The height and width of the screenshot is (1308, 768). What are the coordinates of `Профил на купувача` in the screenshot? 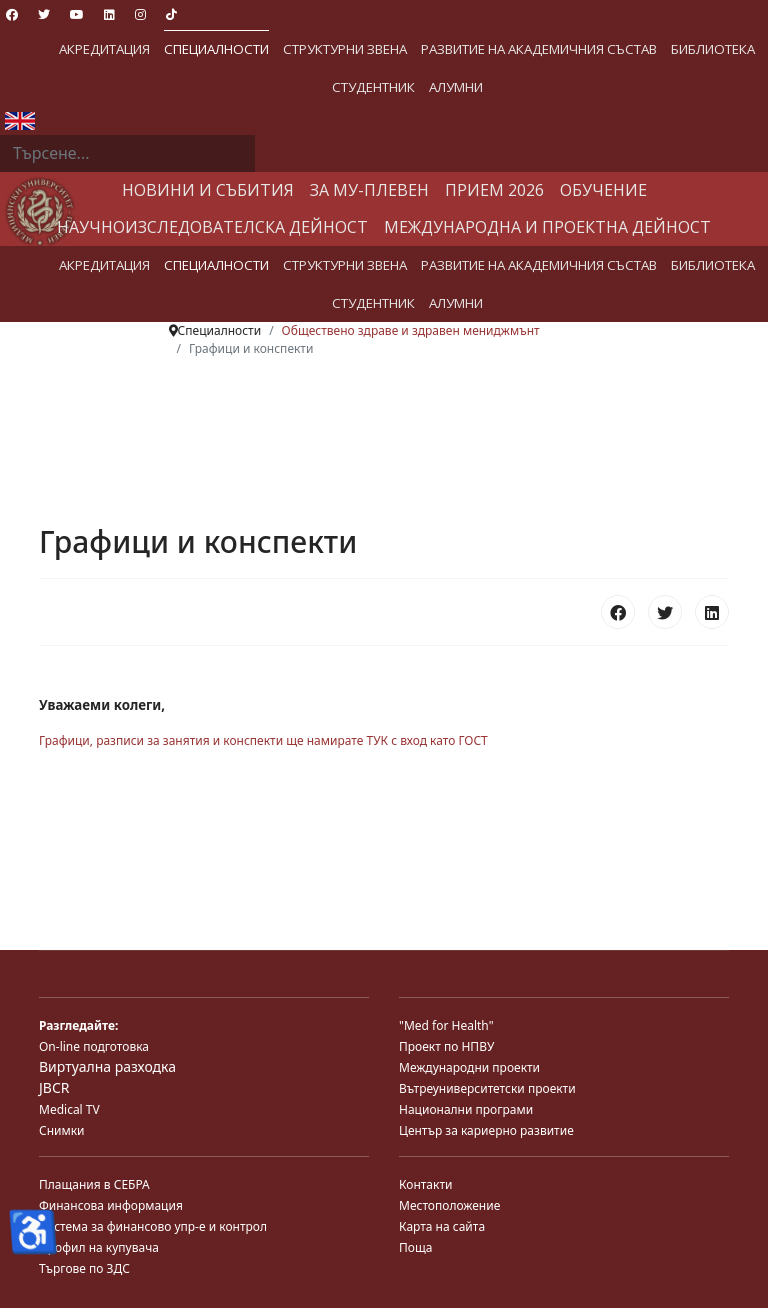 It's located at (99, 1247).